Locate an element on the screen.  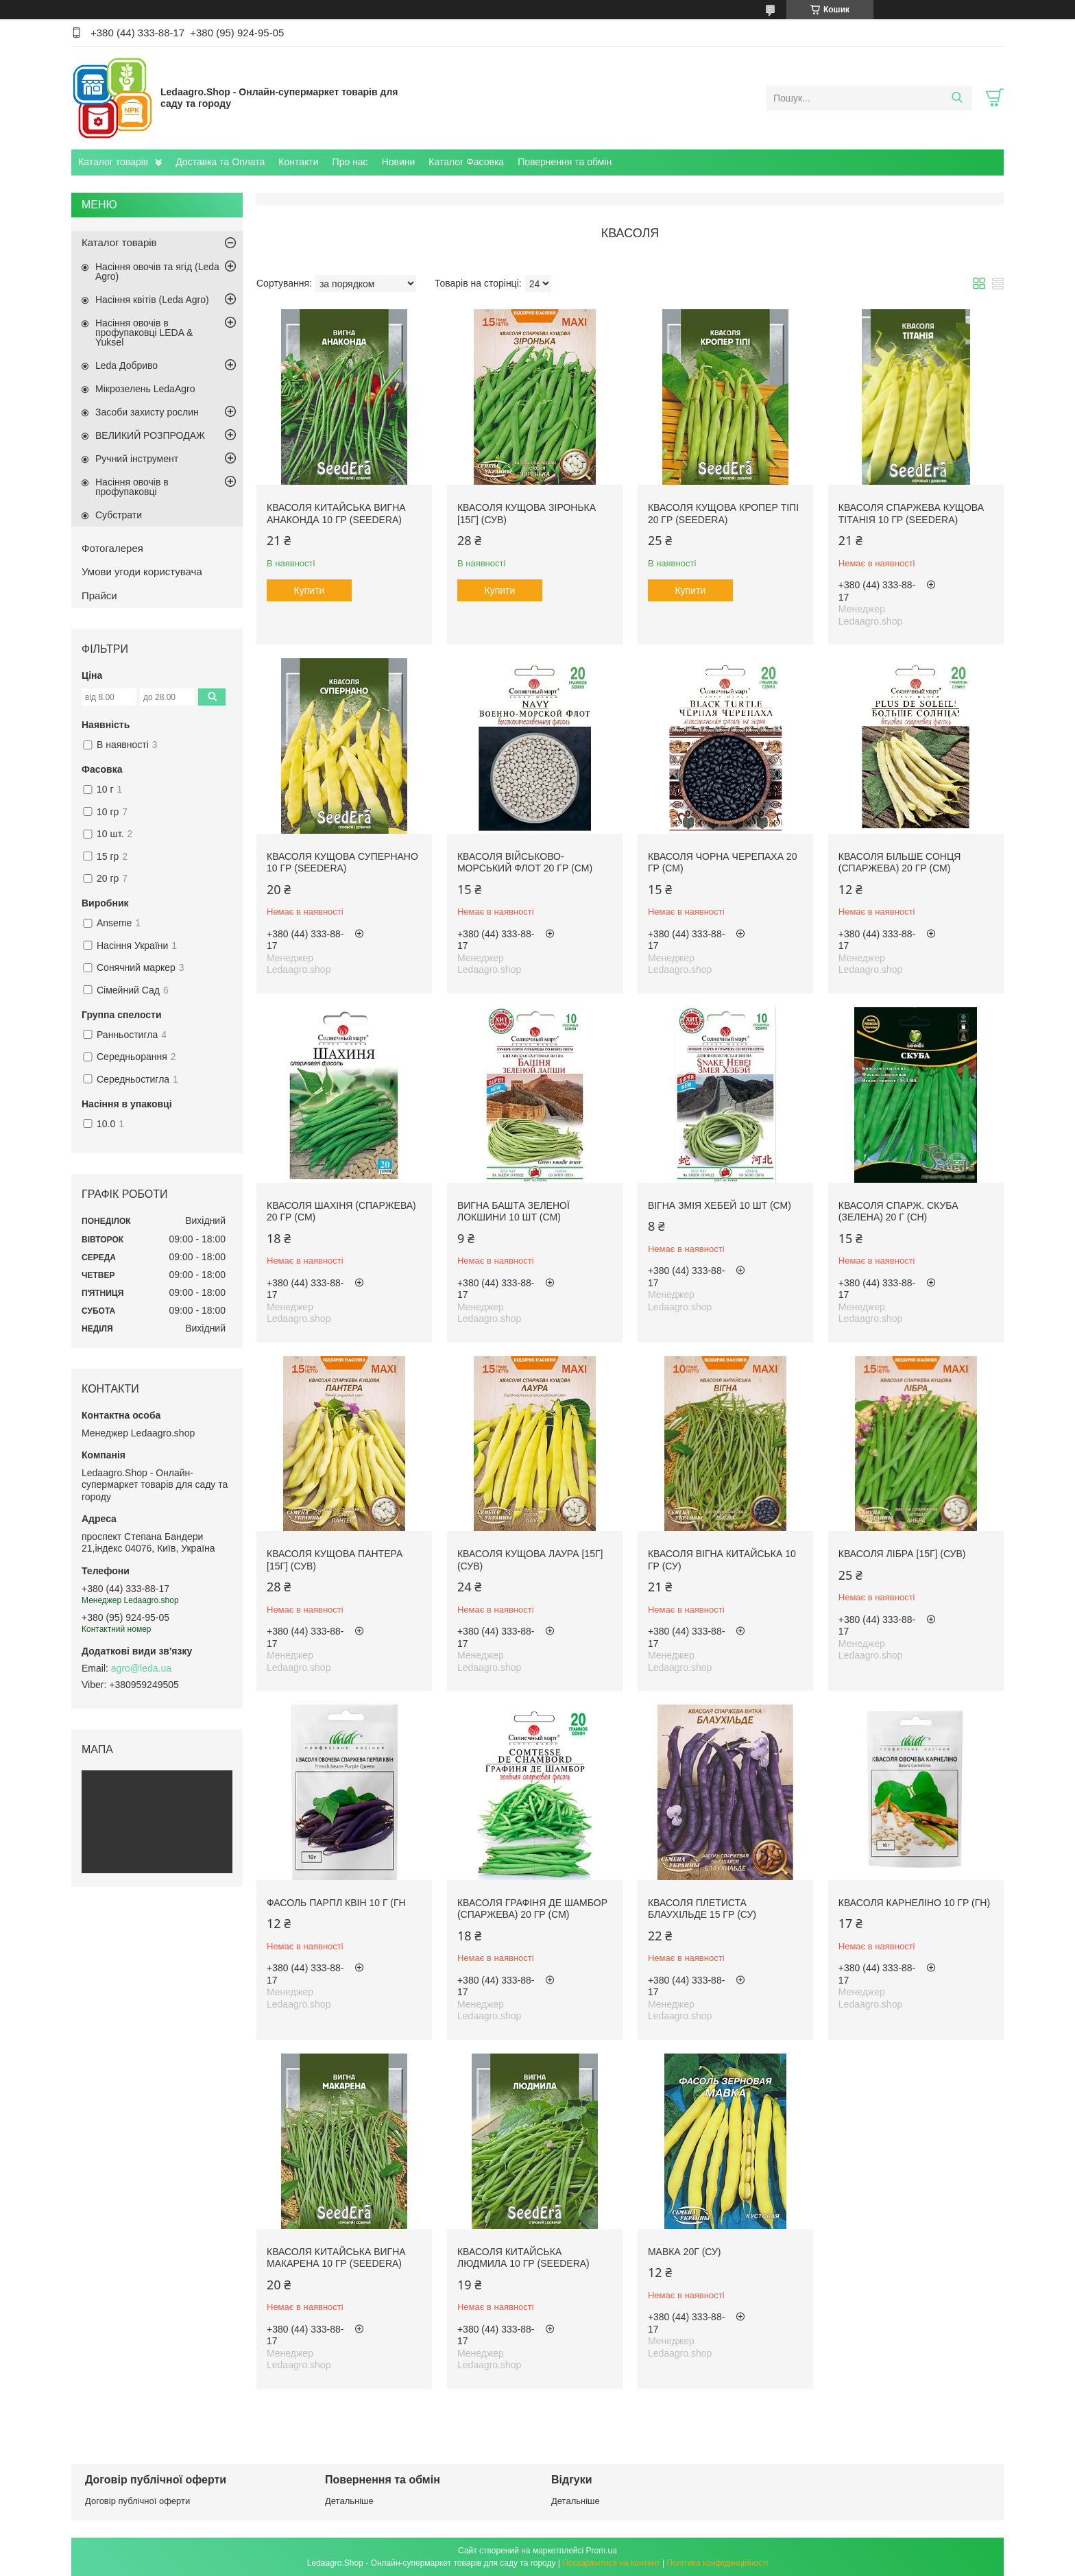
Квасоля китайська ВИГНА АНАКОНДА 10 гр (Seedera) is located at coordinates (336, 513).